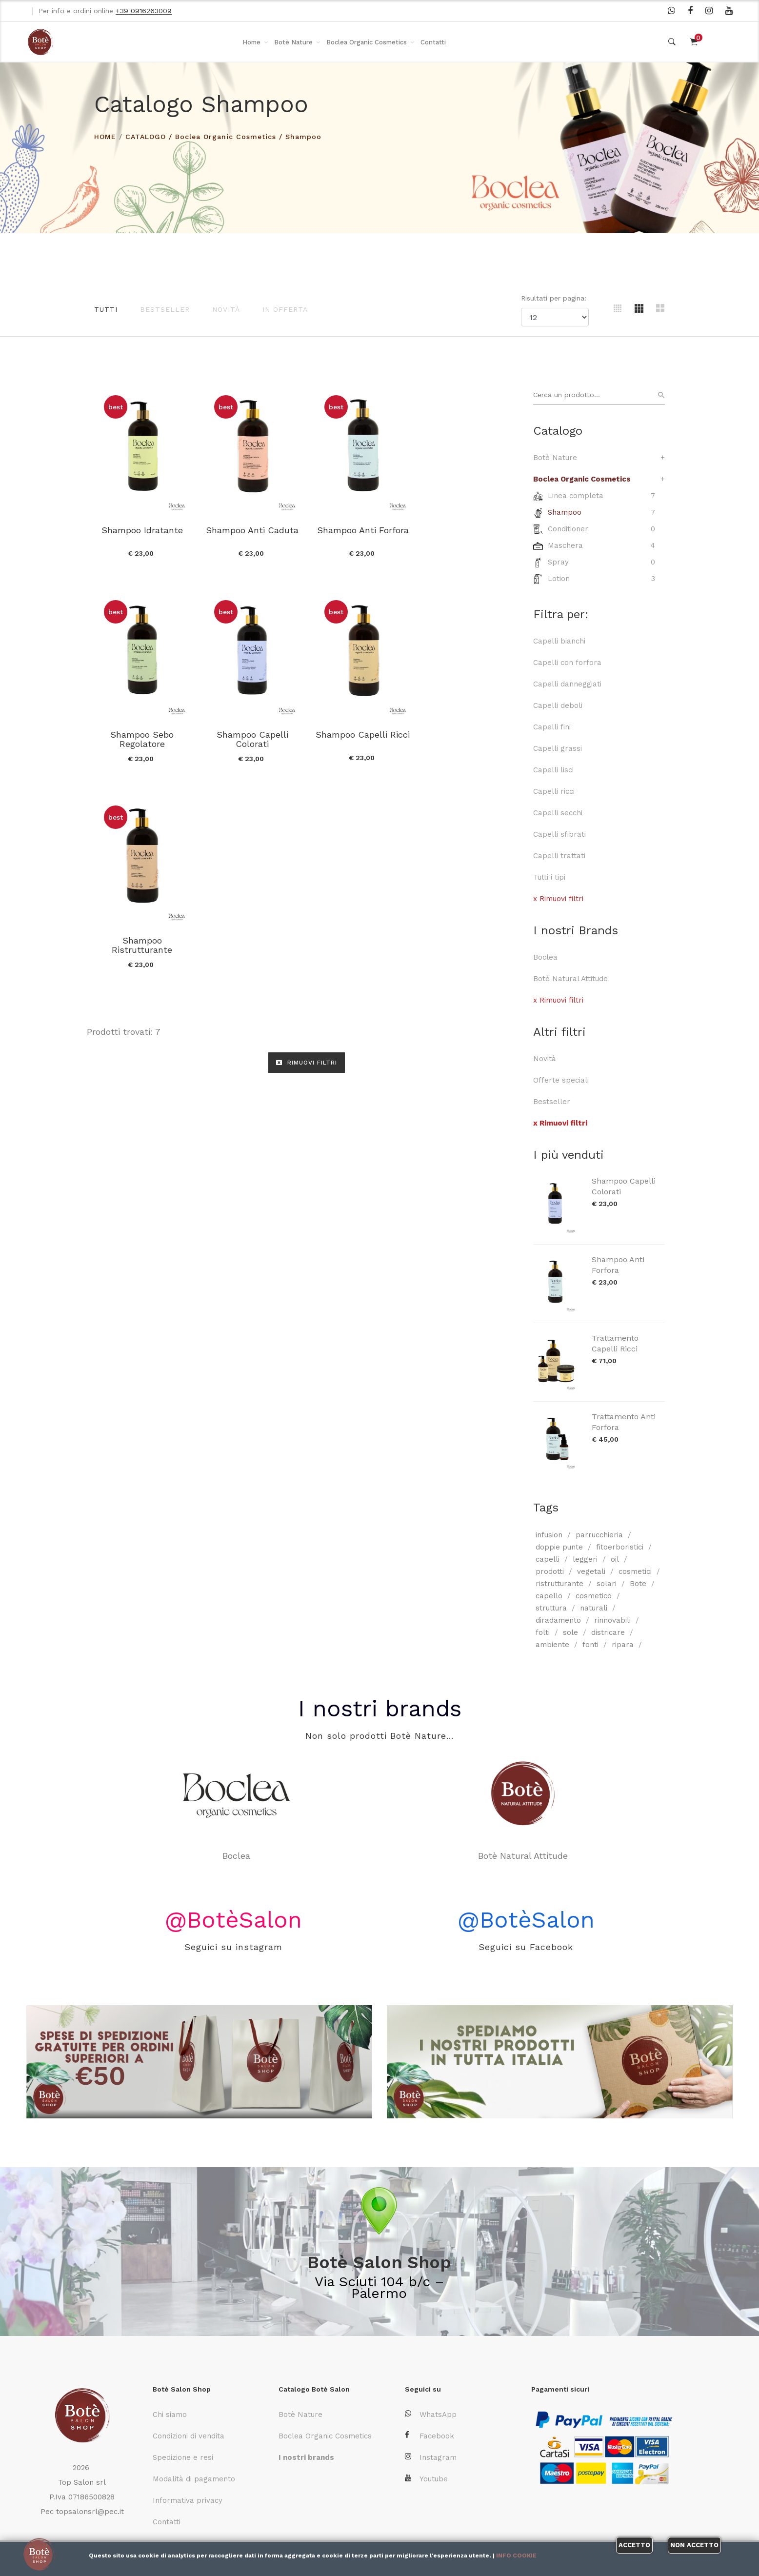  Describe the element at coordinates (471, 533) in the screenshot. I see `Shampoo Sebo Regolatore` at that location.